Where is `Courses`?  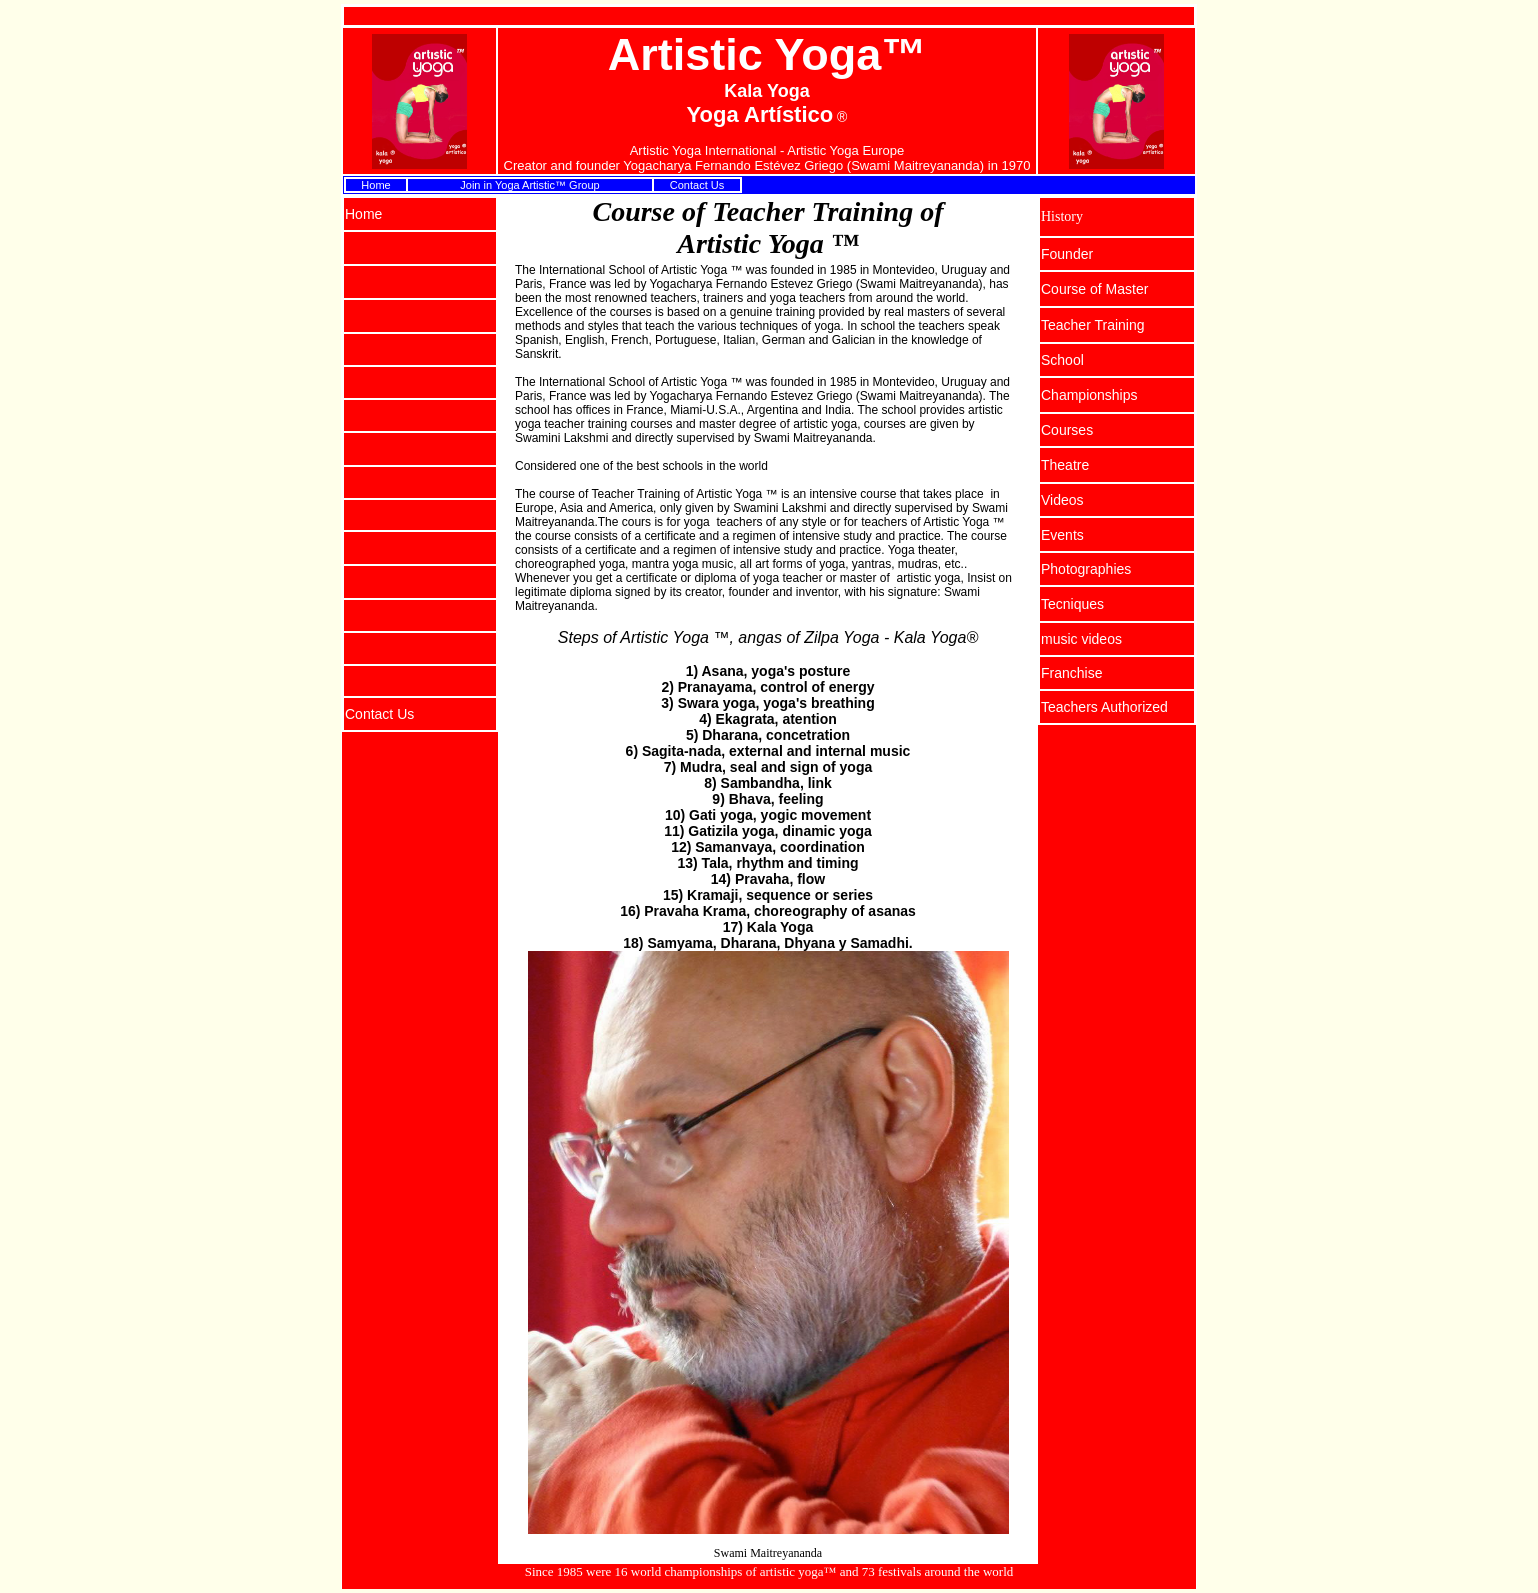 Courses is located at coordinates (1067, 430).